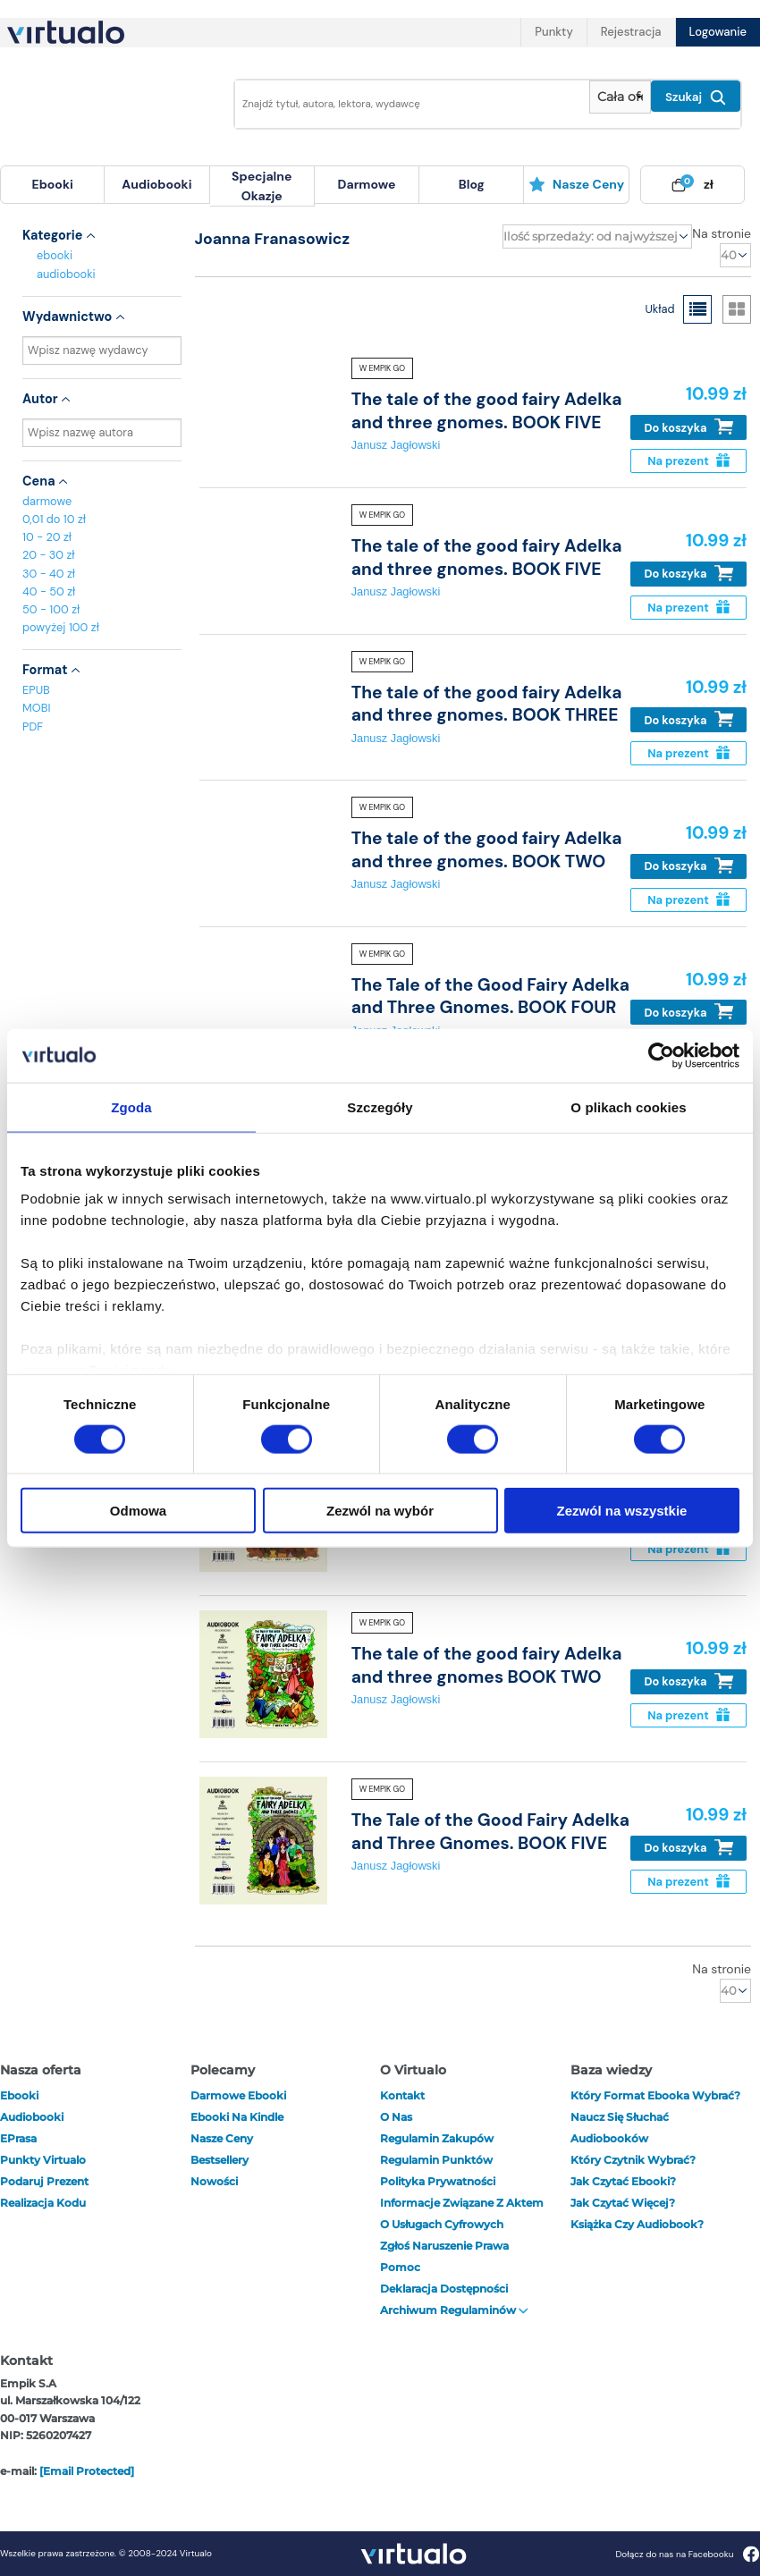 This screenshot has height=2576, width=760. I want to click on Zgoda [tab], so click(131, 1106).